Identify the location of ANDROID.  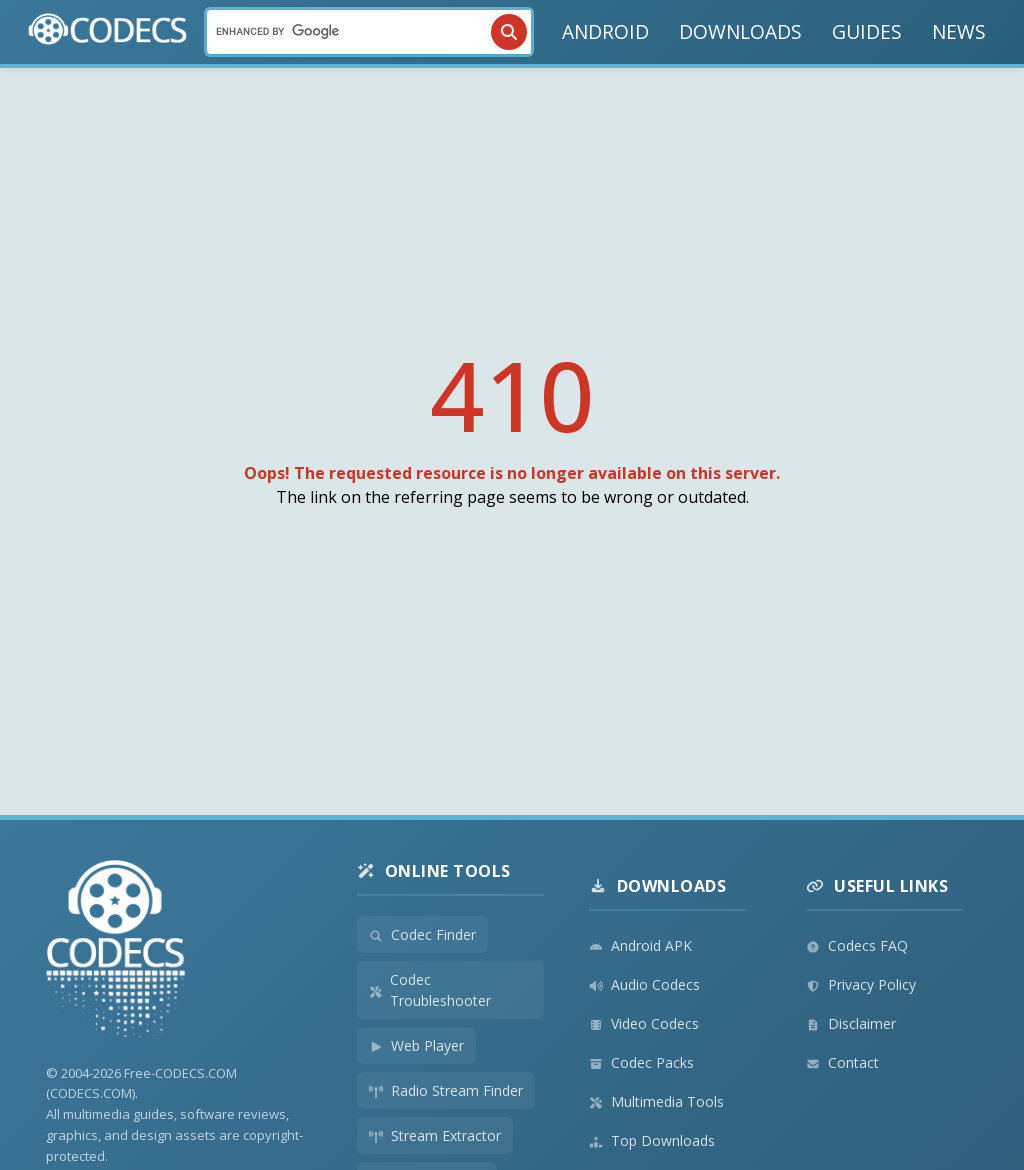
(605, 31).